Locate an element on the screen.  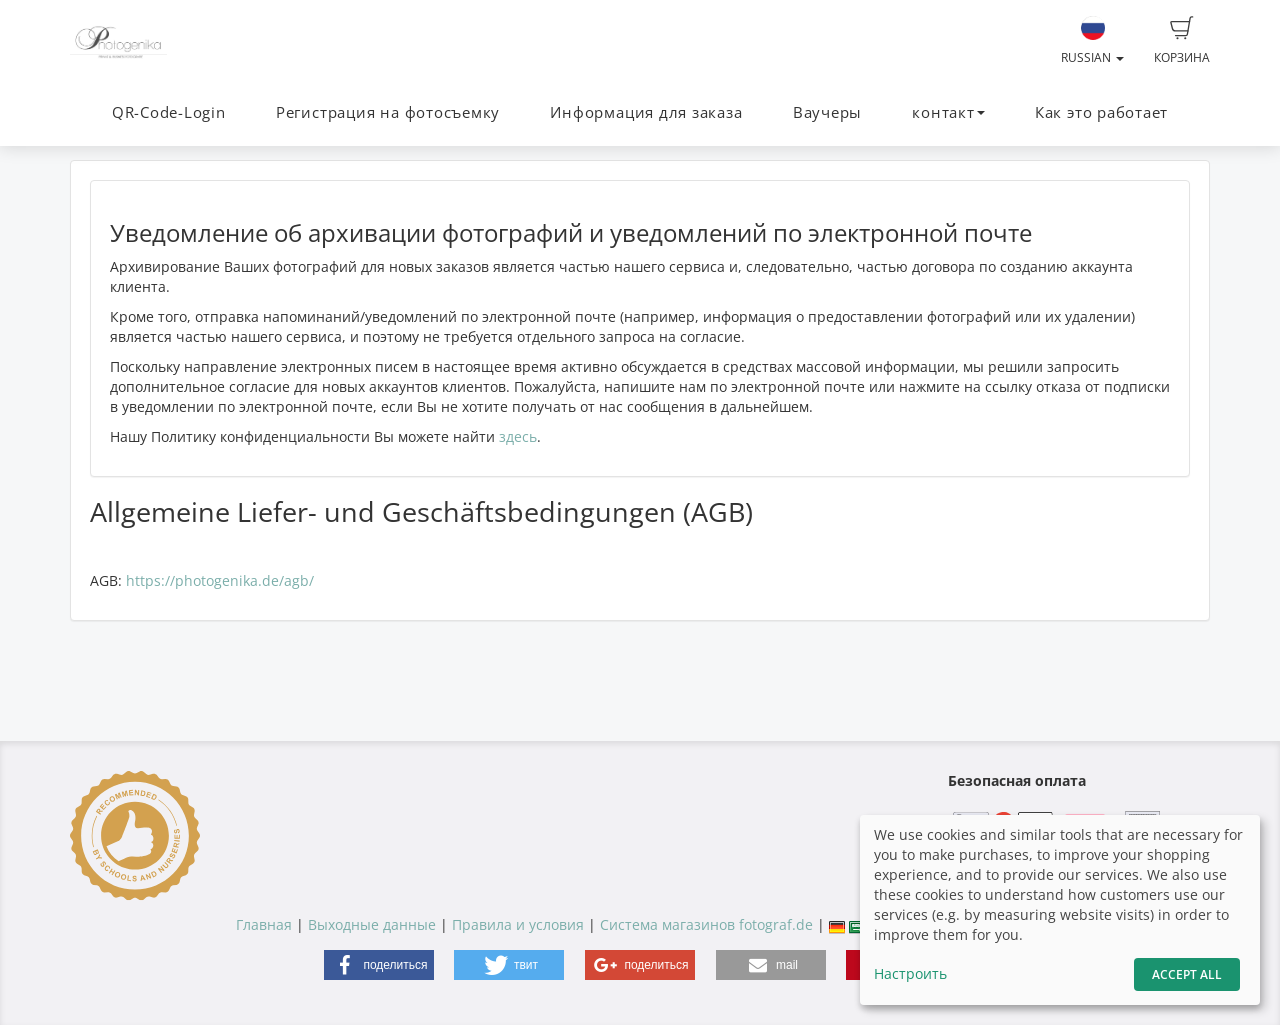
https://photogenika.de/agb/ is located at coordinates (220, 580).